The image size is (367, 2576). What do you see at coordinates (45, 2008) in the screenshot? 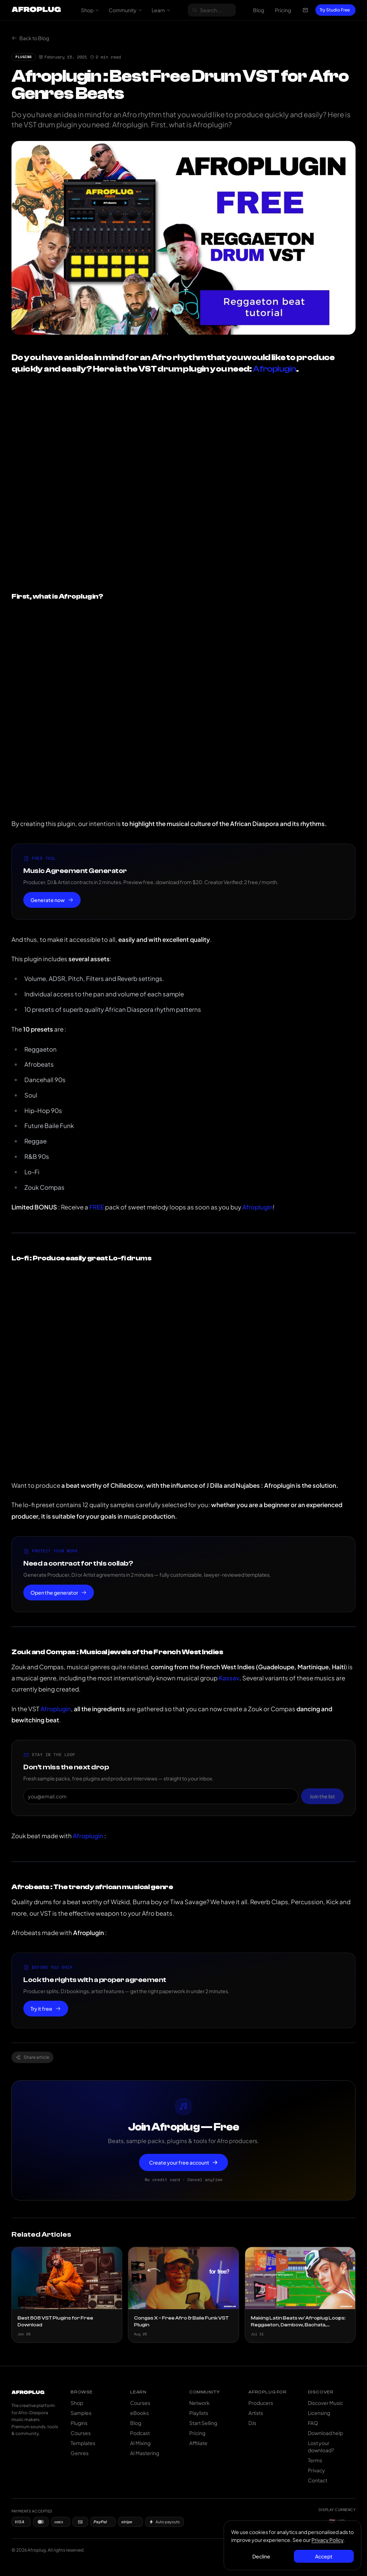
I see `Try it free` at bounding box center [45, 2008].